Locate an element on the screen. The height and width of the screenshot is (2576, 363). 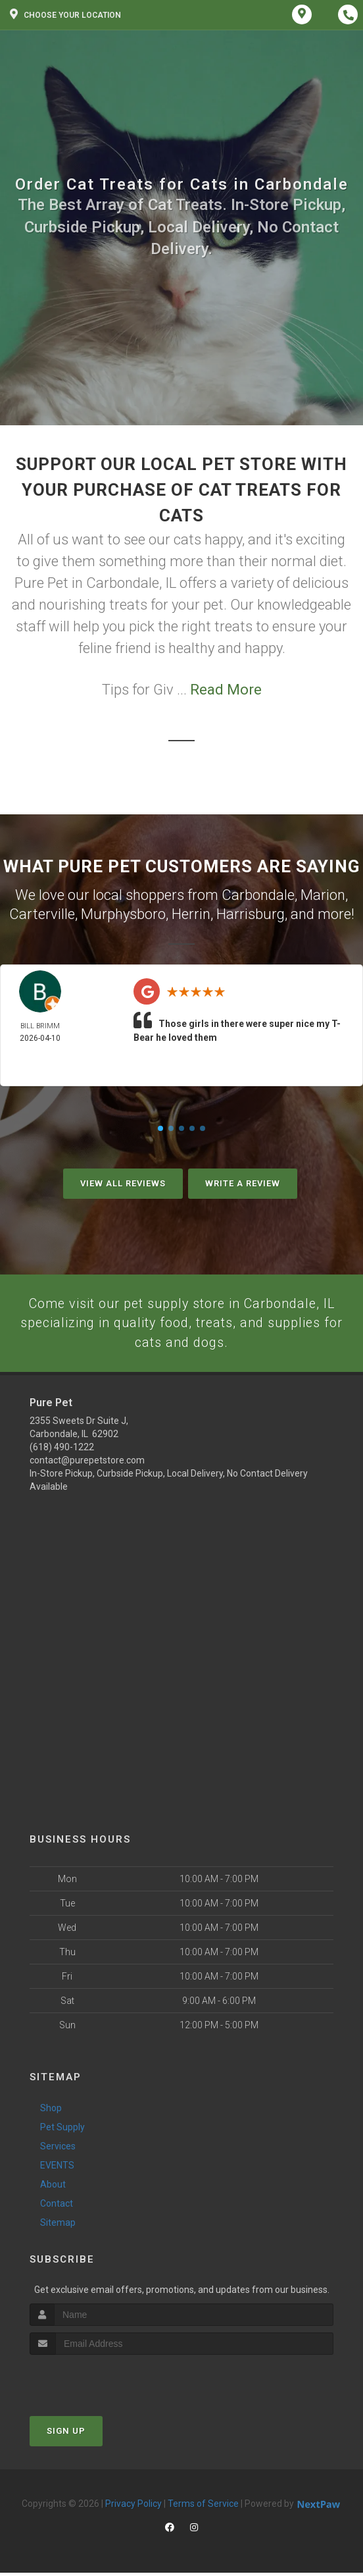
[presentation] is located at coordinates (100, 2383).